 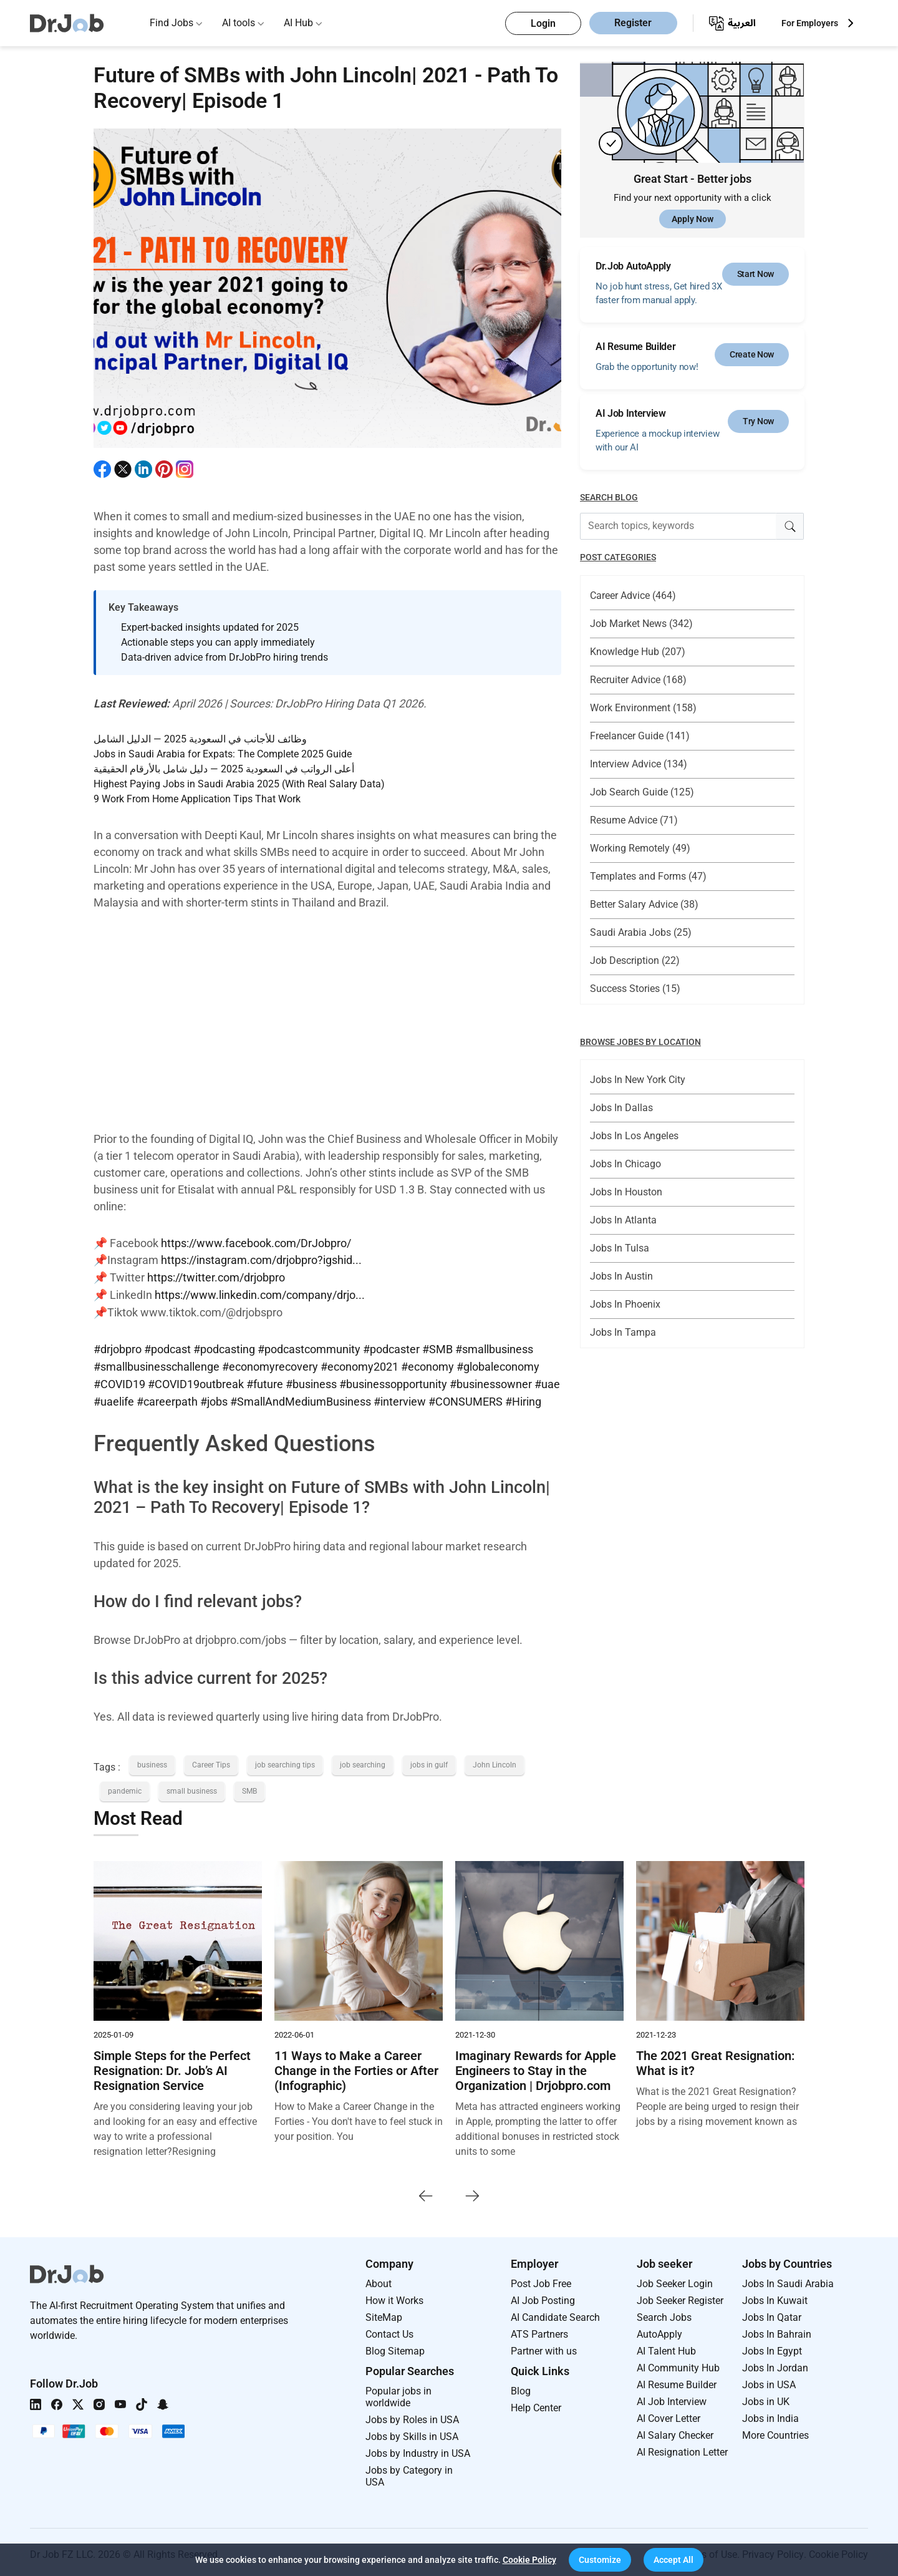 I want to click on Saudi Arabia Jobs (25), so click(x=641, y=932).